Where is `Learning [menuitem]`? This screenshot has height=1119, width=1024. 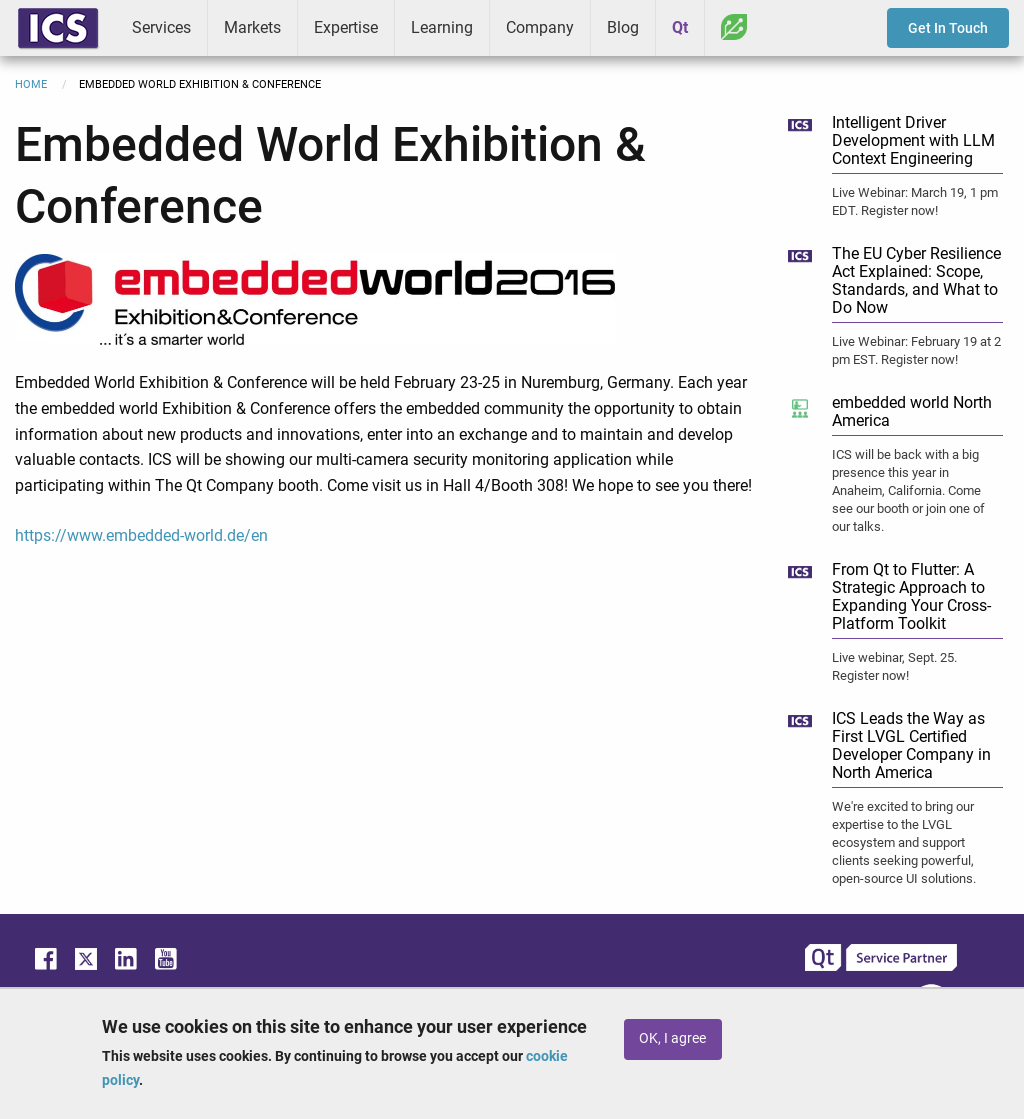
Learning [menuitem] is located at coordinates (442, 27).